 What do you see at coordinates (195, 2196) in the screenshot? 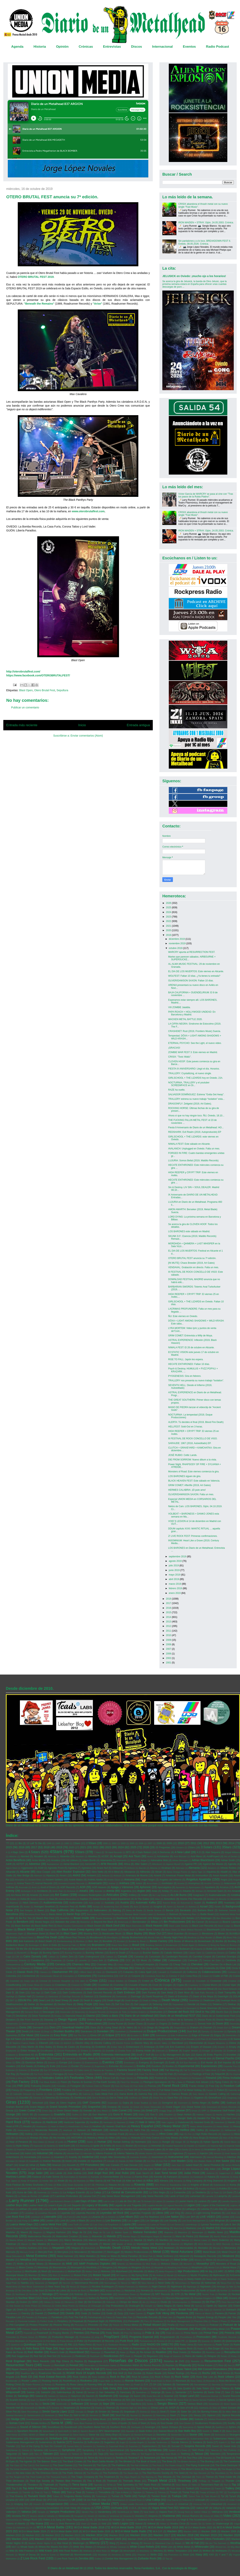
I see `Lamentari` at bounding box center [195, 2196].